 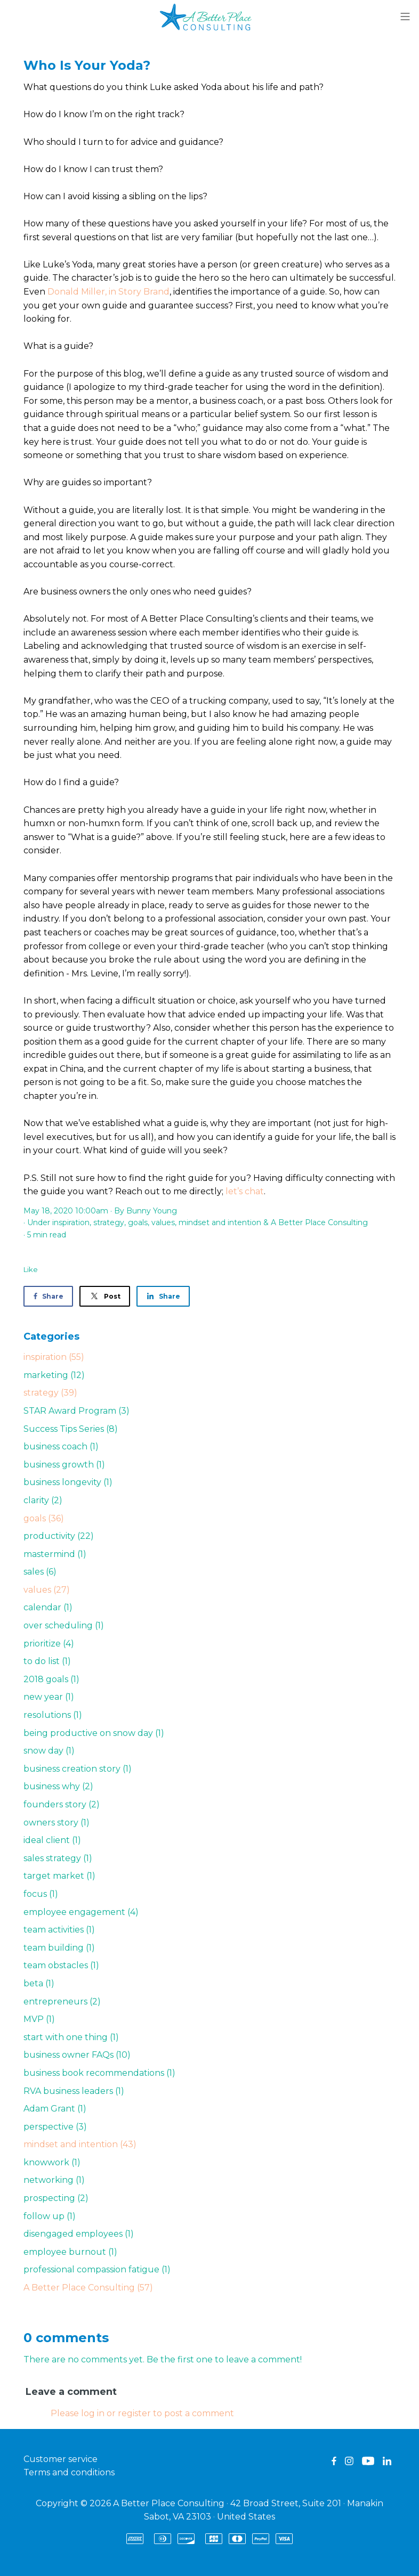 What do you see at coordinates (64, 1465) in the screenshot?
I see `business growth` at bounding box center [64, 1465].